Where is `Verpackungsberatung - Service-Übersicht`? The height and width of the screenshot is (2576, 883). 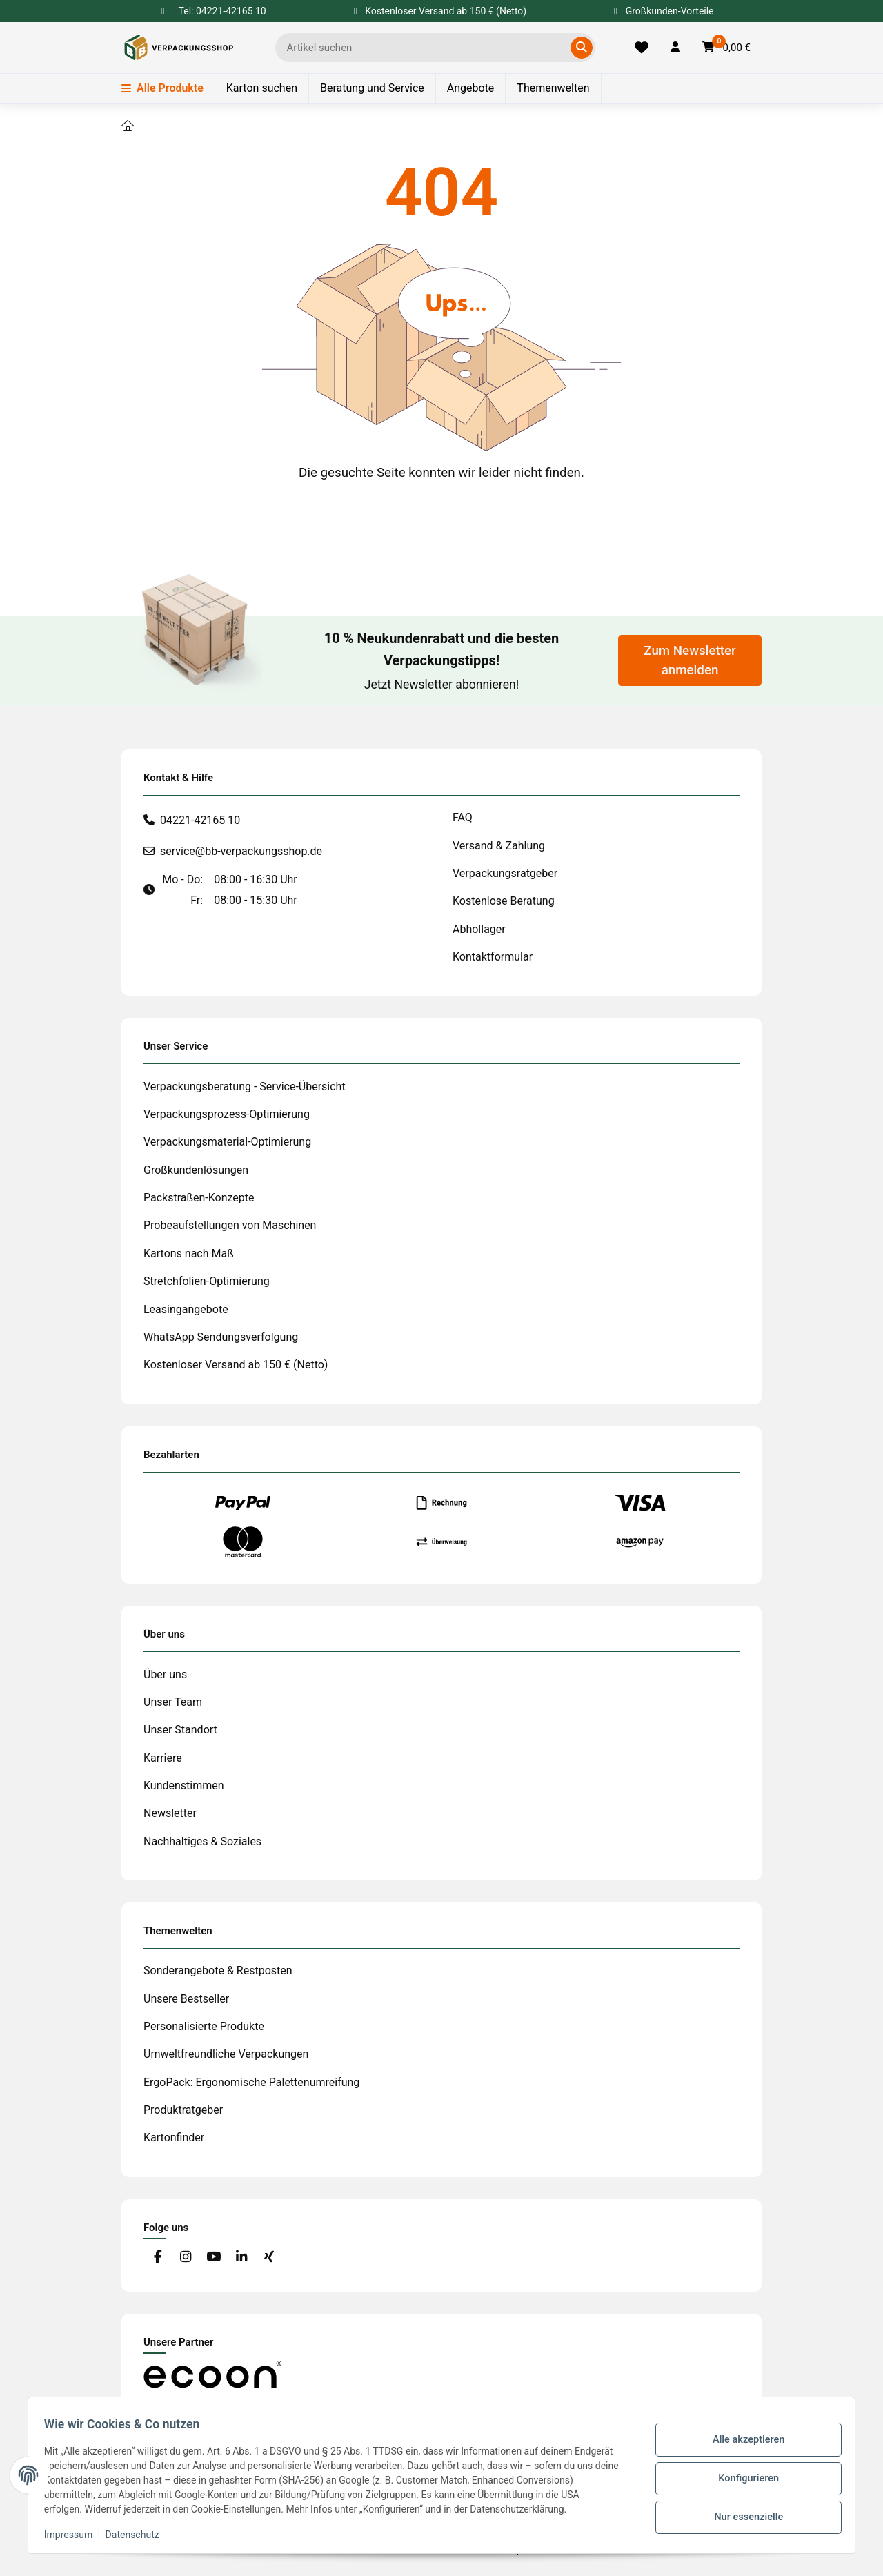 Verpackungsberatung - Service-Übersicht is located at coordinates (244, 1086).